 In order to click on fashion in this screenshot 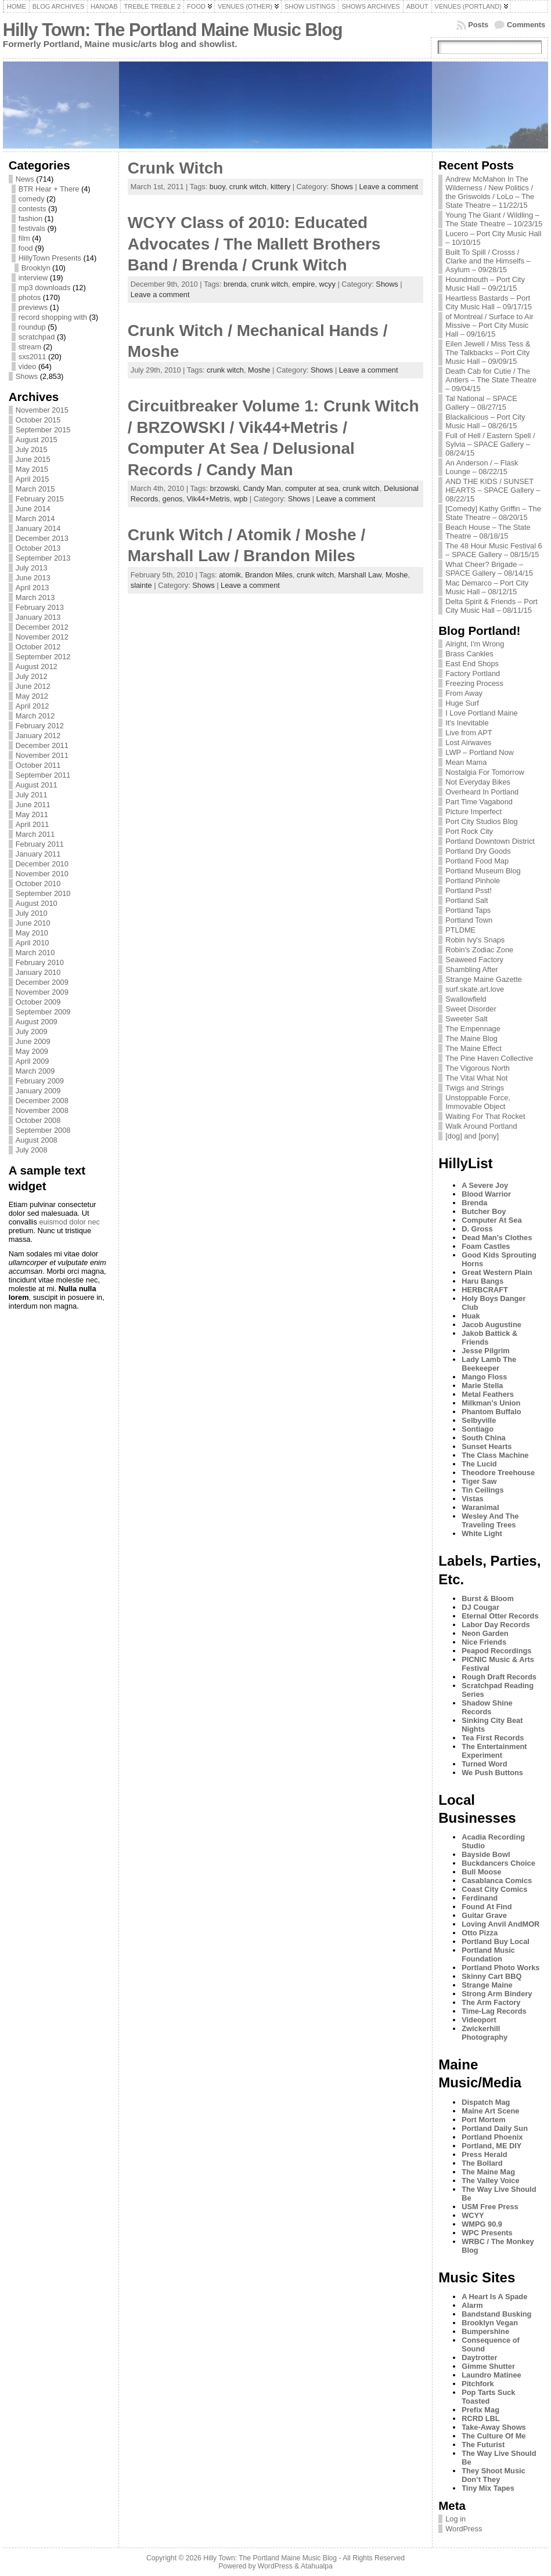, I will do `click(30, 218)`.